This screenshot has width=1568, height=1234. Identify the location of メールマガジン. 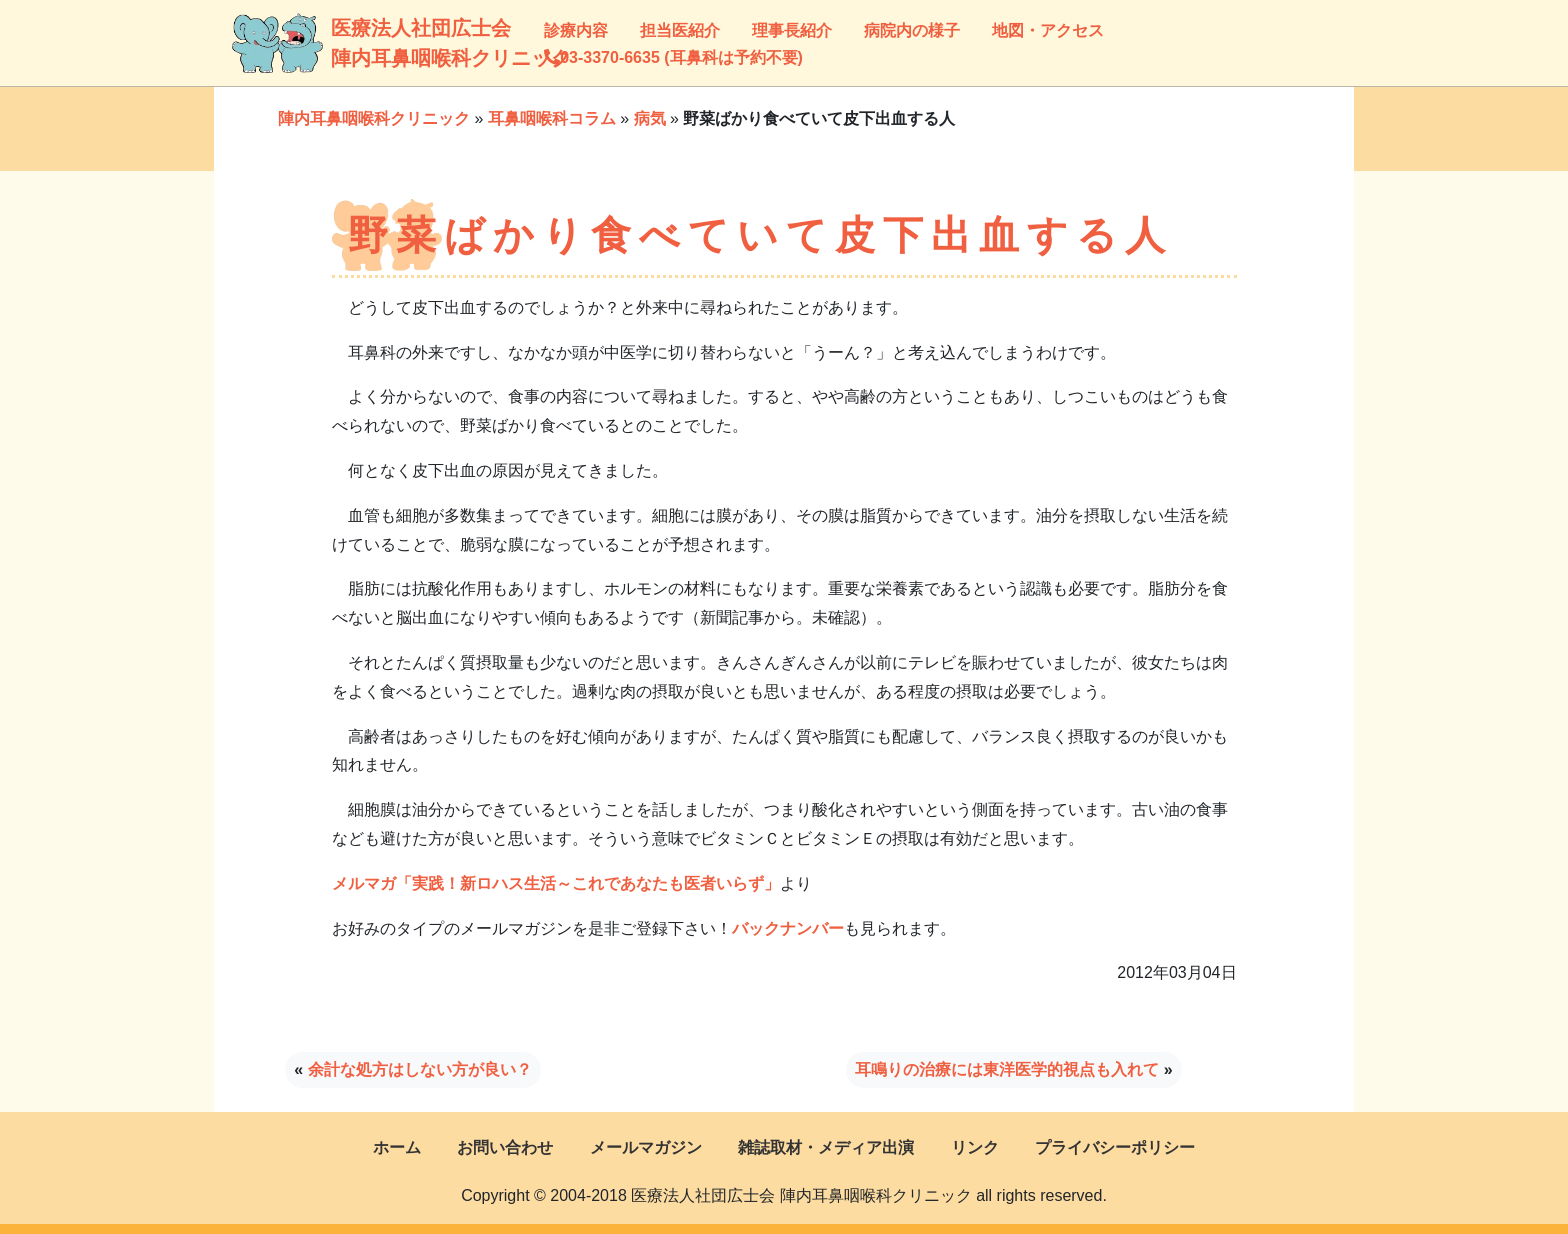
(646, 1147).